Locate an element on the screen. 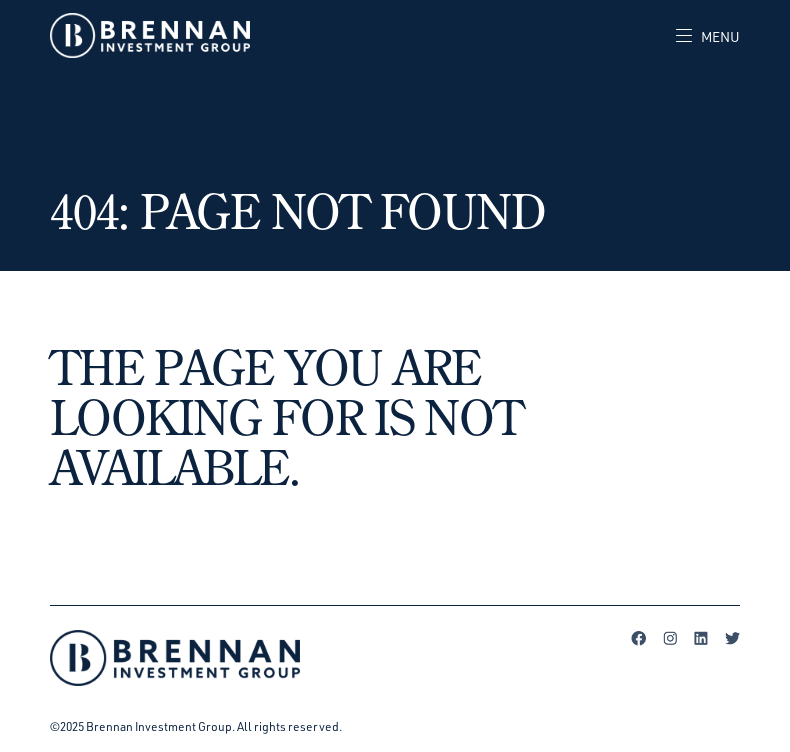  Instagram is located at coordinates (670, 638).